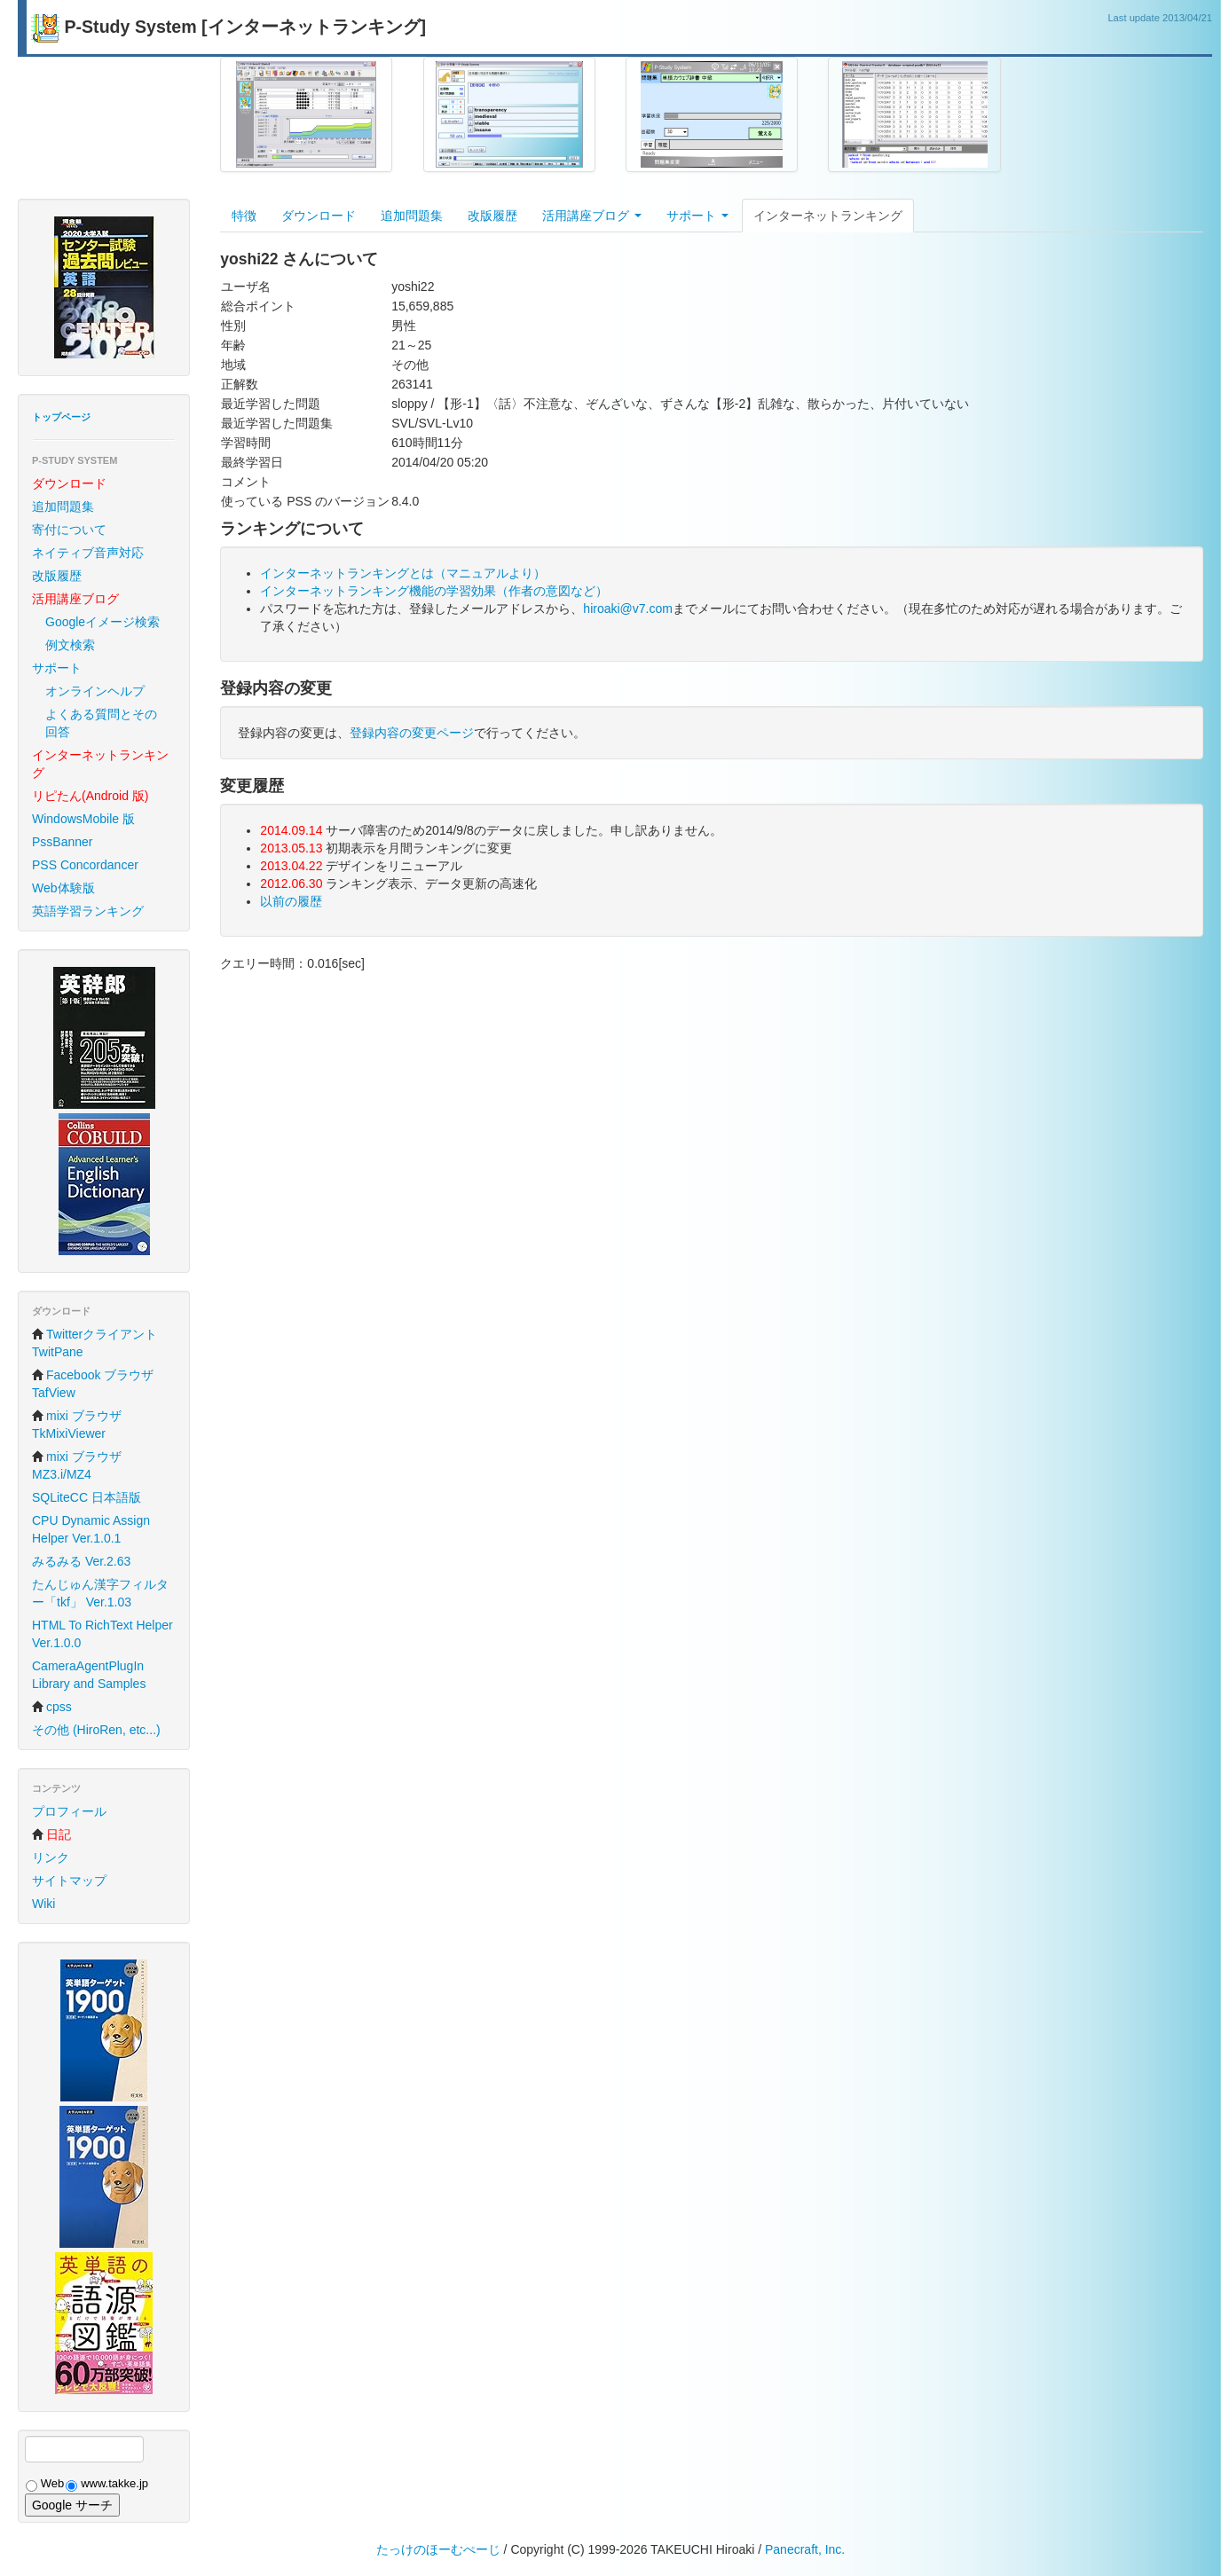 Image resolution: width=1221 pixels, height=2576 pixels. What do you see at coordinates (318, 215) in the screenshot?
I see `ダウンロード` at bounding box center [318, 215].